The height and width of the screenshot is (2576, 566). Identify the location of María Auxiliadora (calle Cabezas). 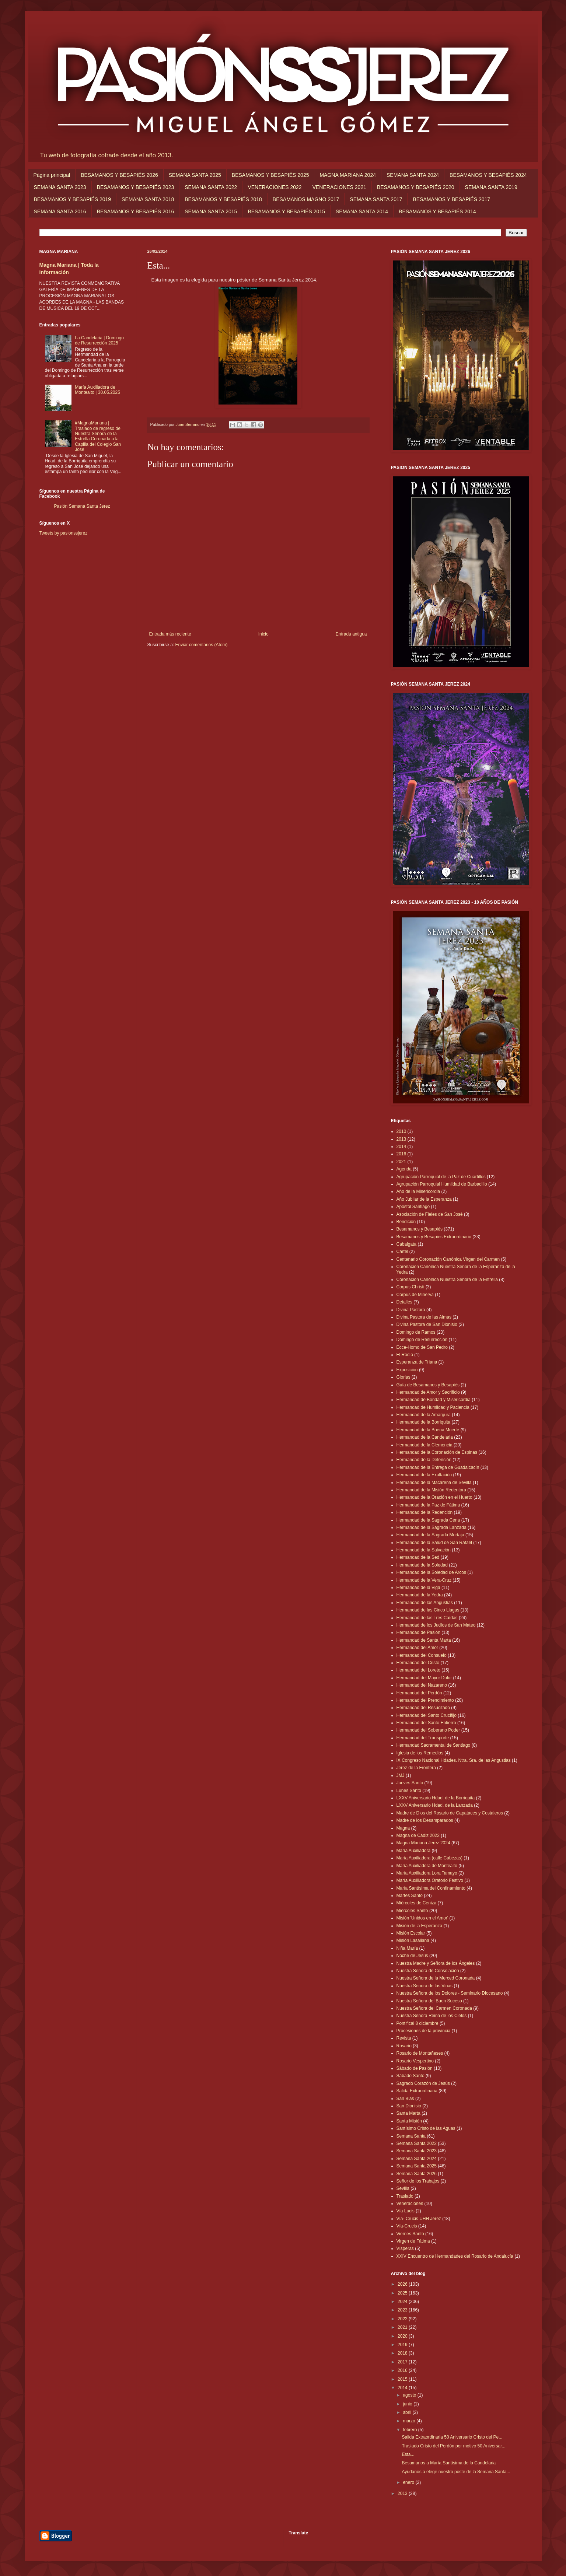
(429, 1858).